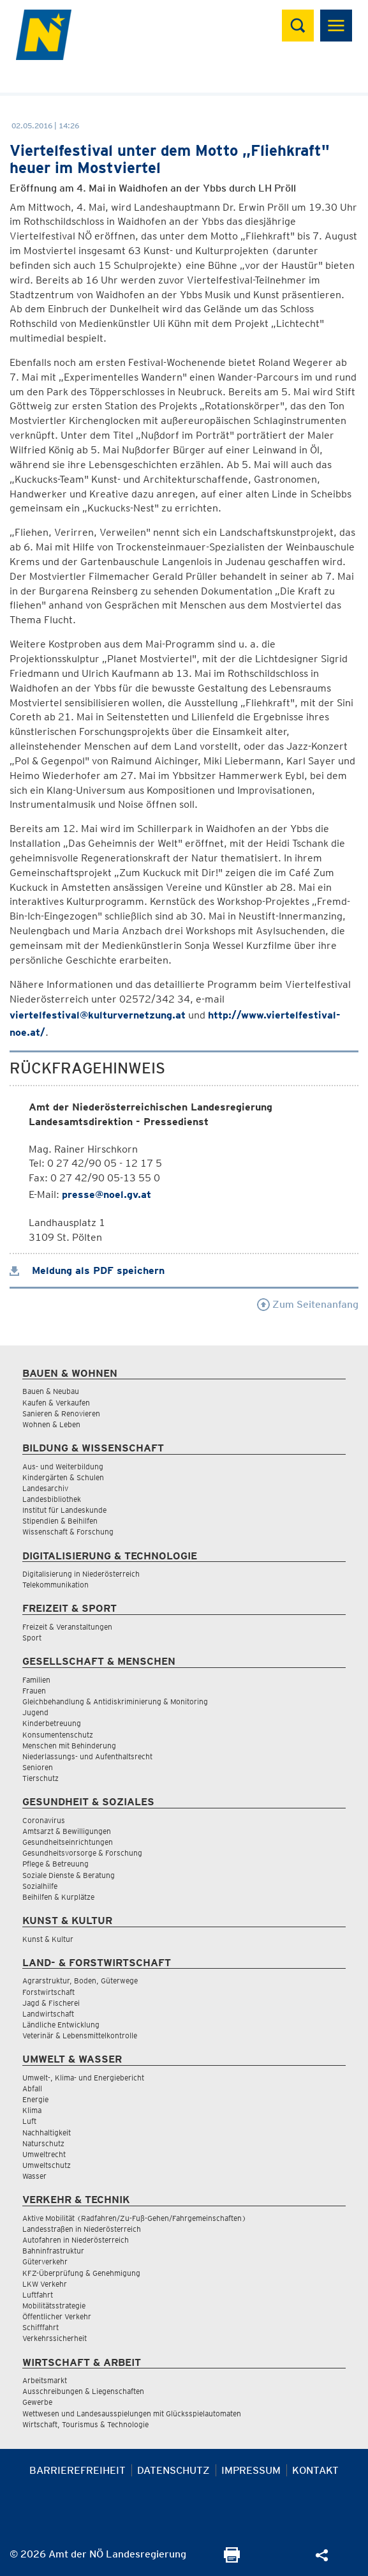  Describe the element at coordinates (40, 2327) in the screenshot. I see `Schifffahrt` at that location.